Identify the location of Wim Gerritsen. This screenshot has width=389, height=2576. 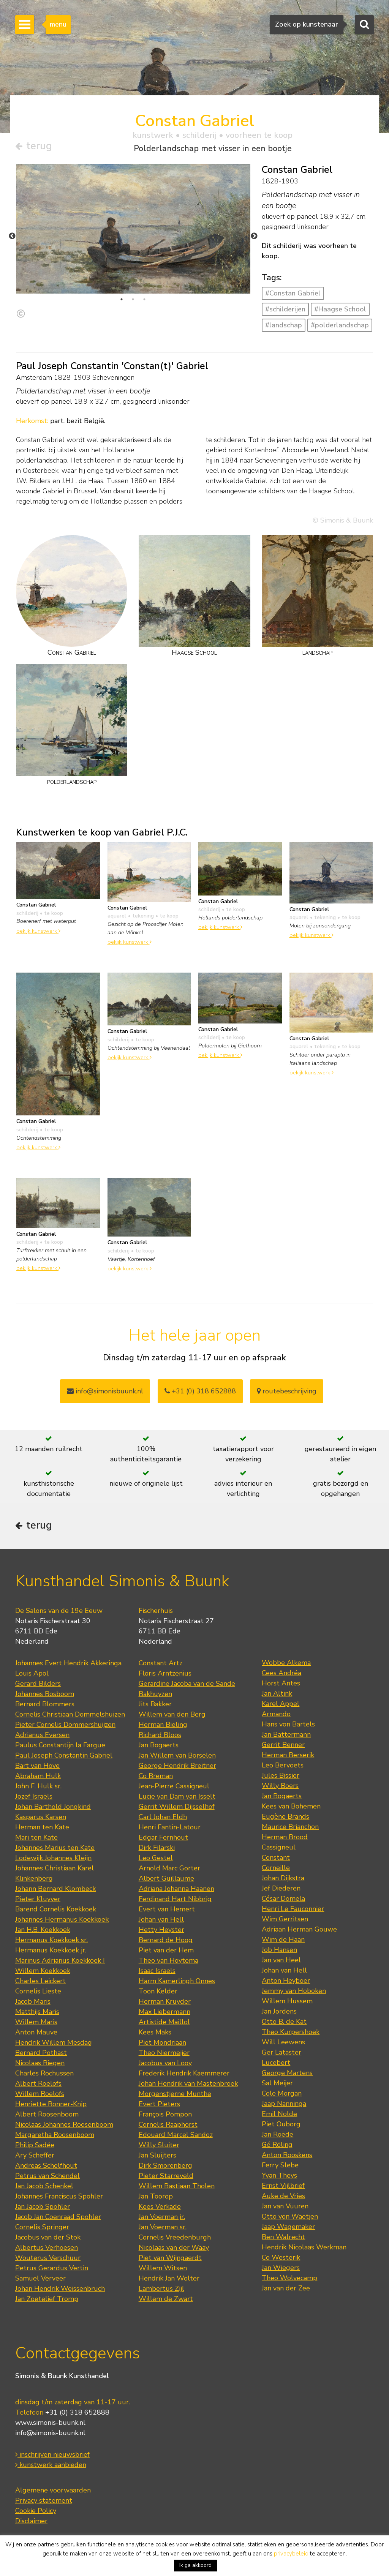
(285, 1919).